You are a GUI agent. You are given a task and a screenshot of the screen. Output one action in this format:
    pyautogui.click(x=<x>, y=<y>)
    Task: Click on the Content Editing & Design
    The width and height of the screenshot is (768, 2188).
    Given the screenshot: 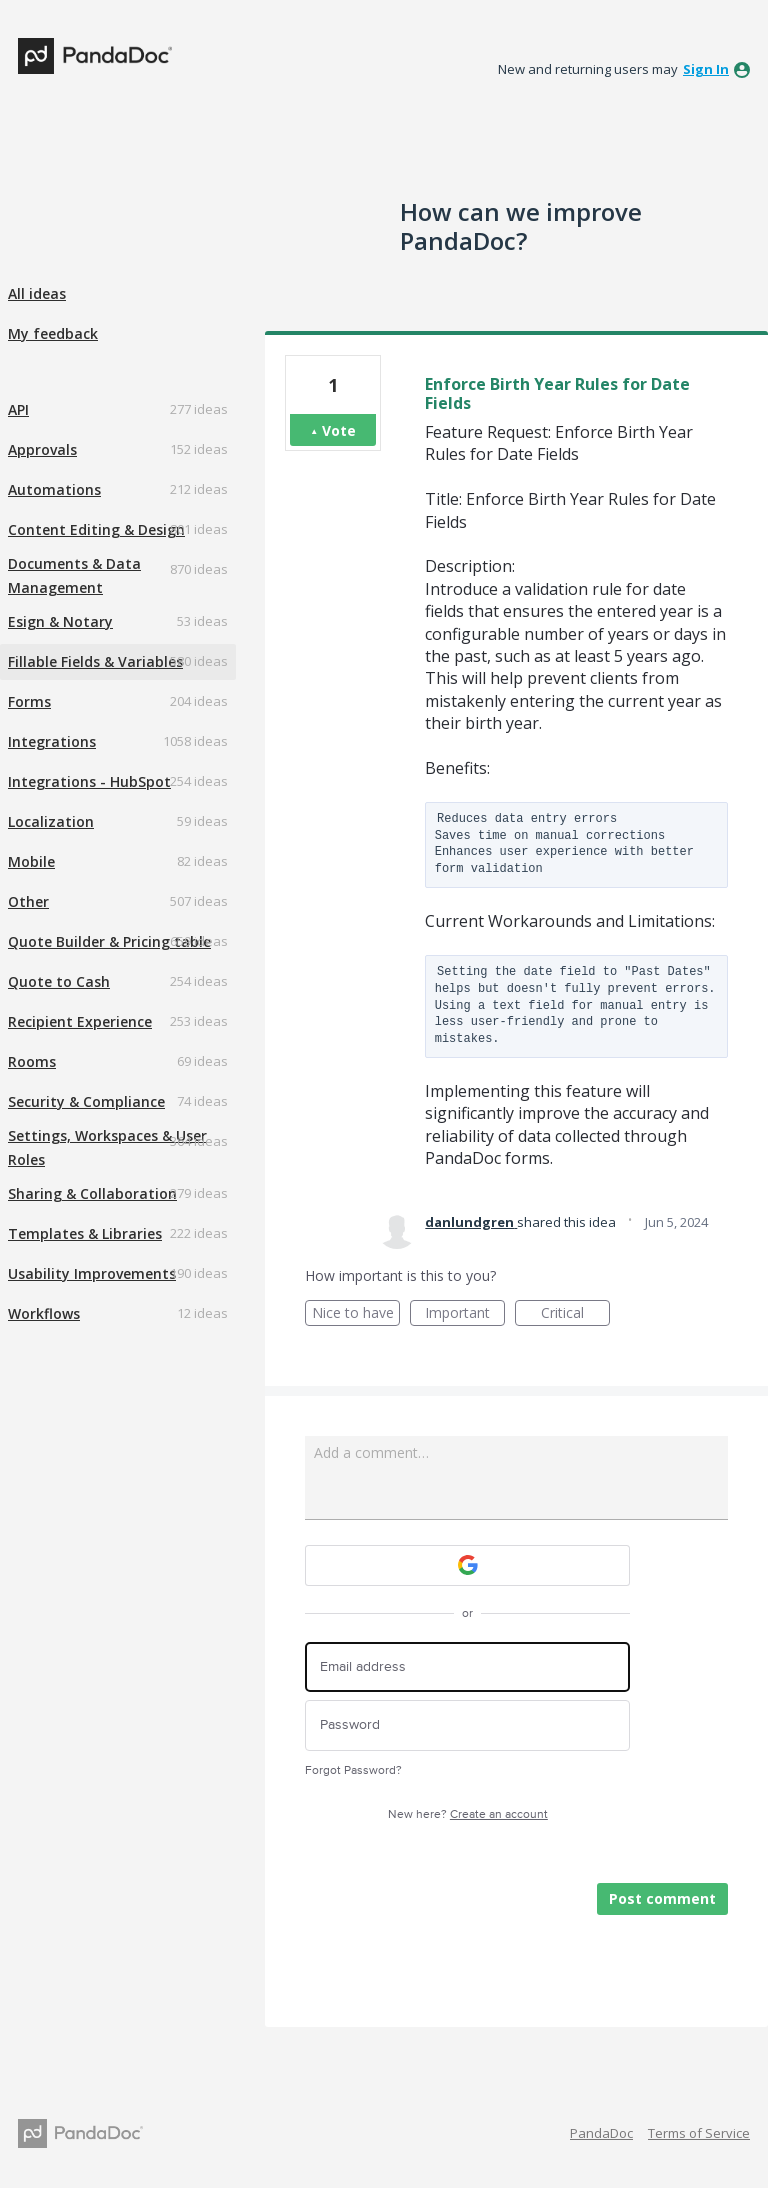 What is the action you would take?
    pyautogui.click(x=96, y=529)
    